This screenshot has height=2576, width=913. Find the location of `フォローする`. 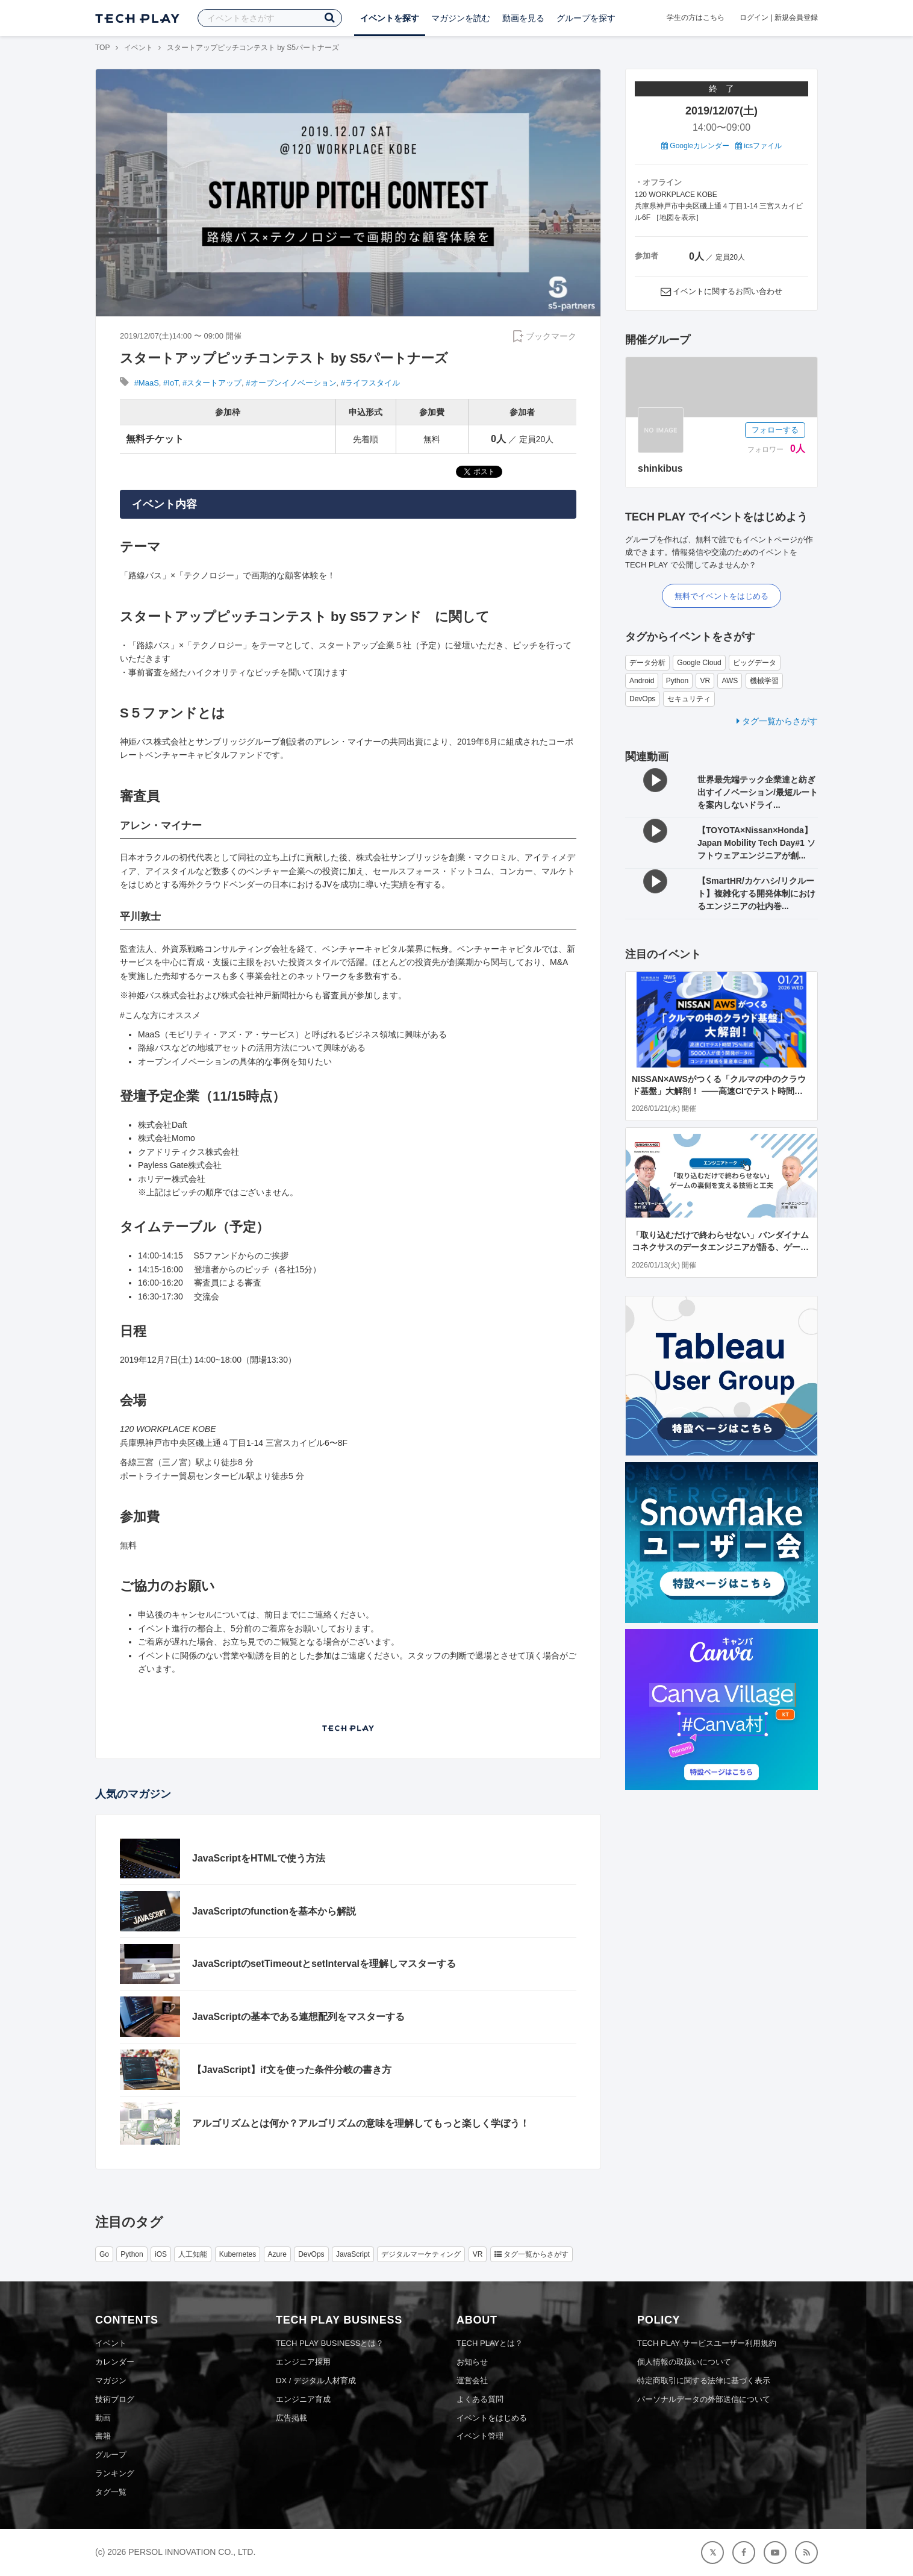

フォローする is located at coordinates (775, 429).